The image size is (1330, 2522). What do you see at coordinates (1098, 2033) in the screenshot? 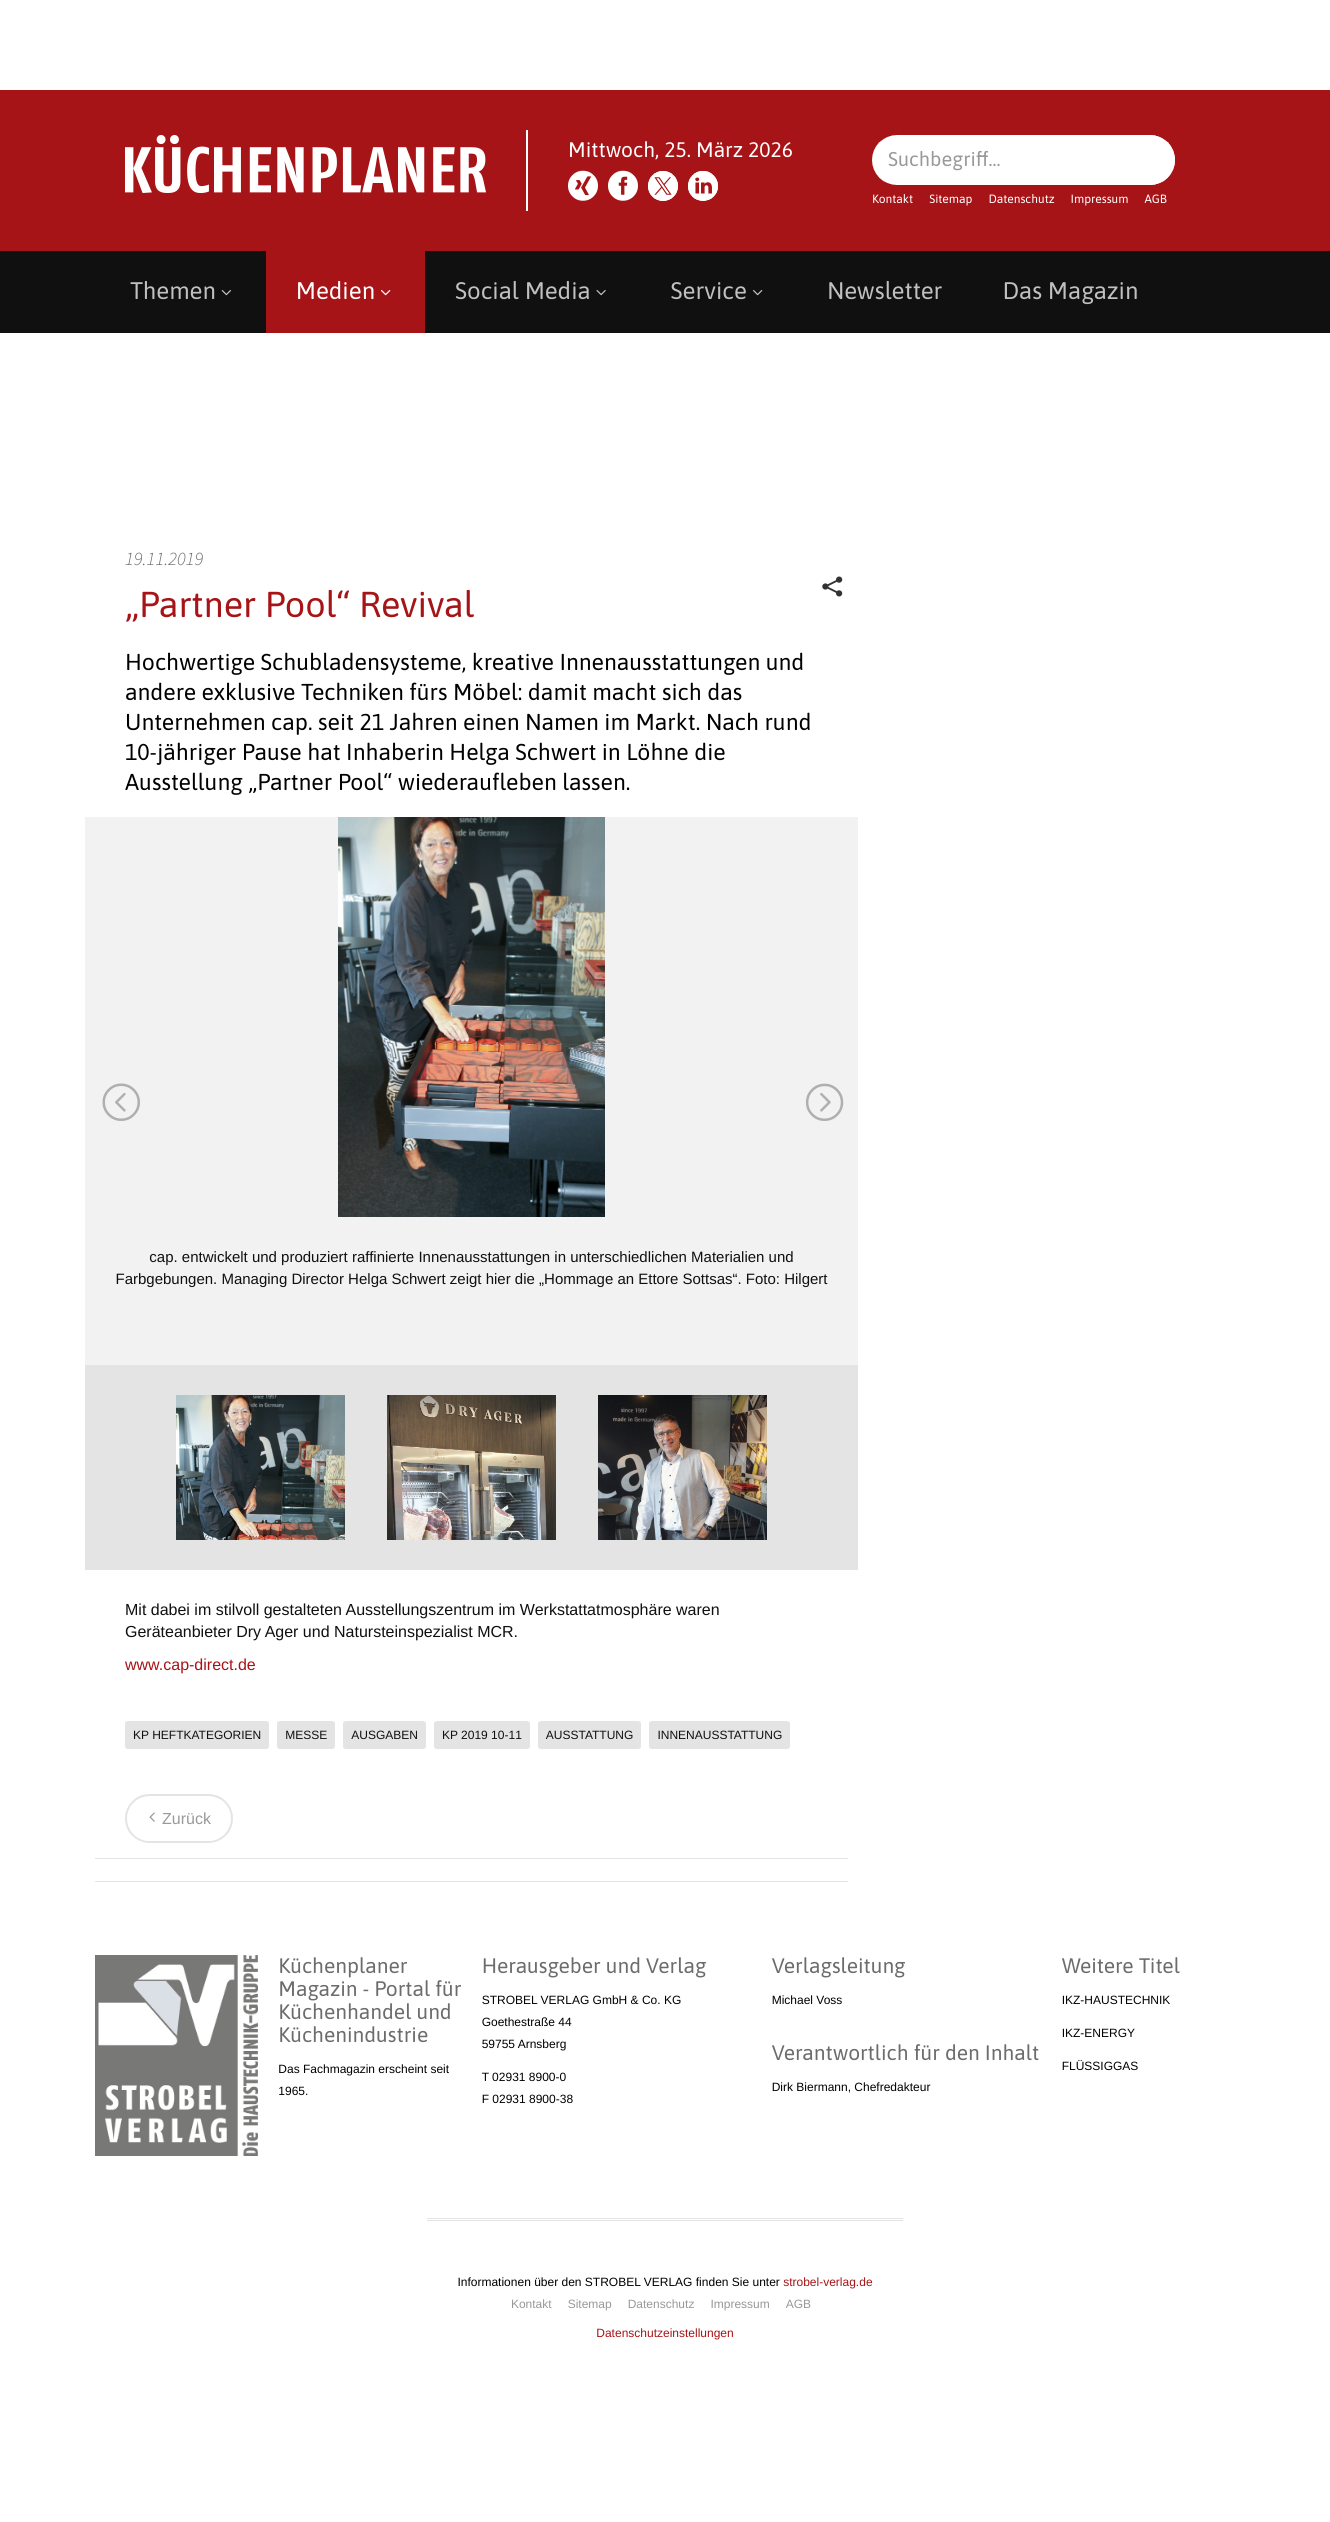
I see `IKZ-ENERGY` at bounding box center [1098, 2033].